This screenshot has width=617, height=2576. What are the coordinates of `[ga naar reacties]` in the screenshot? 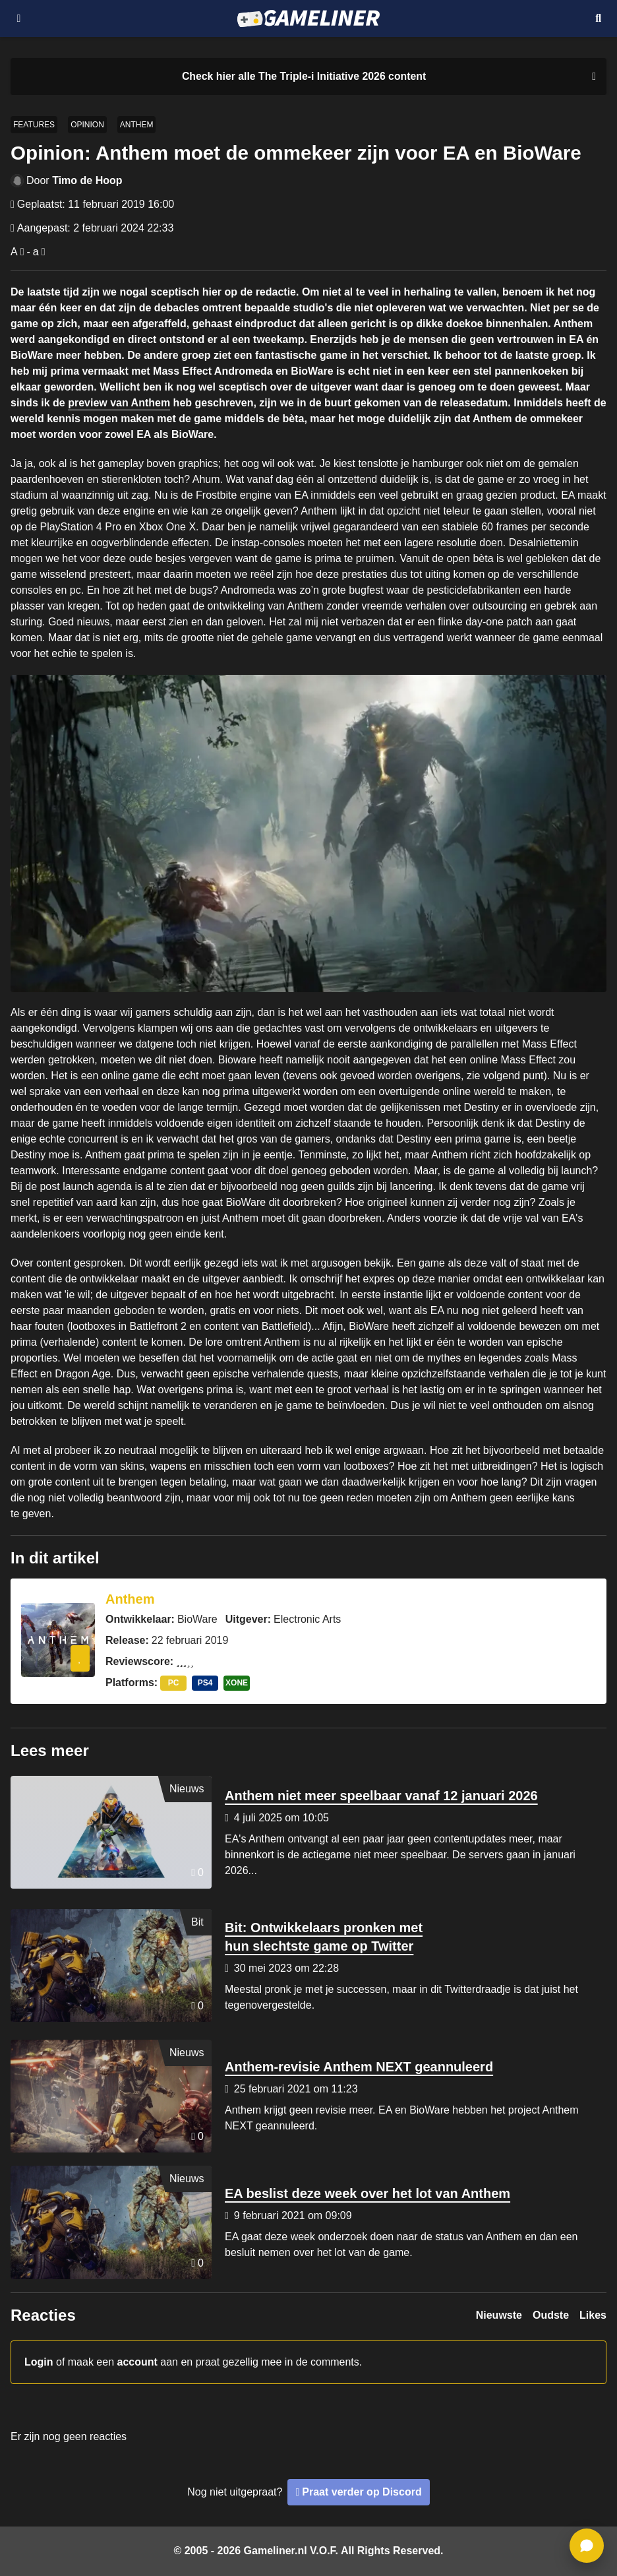 It's located at (587, 2546).